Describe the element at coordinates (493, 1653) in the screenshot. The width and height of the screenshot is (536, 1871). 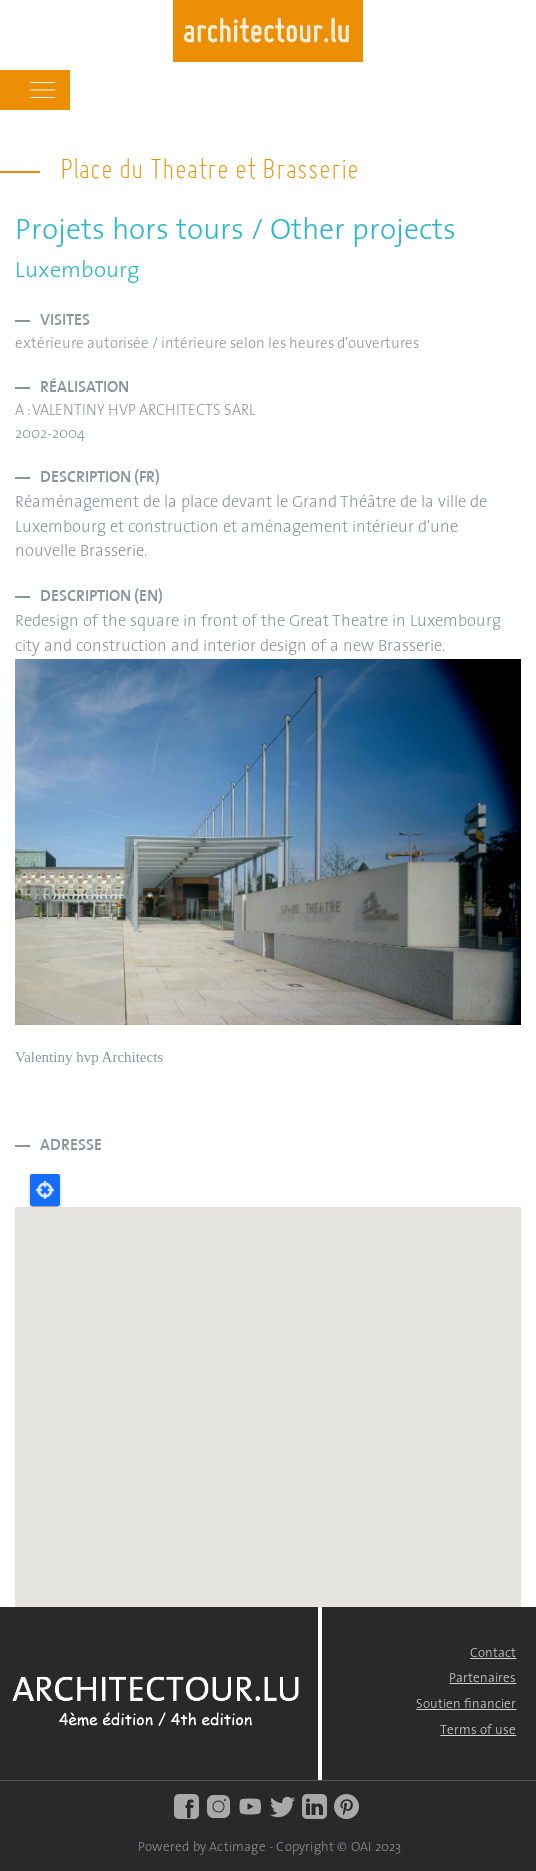
I see `Contact` at that location.